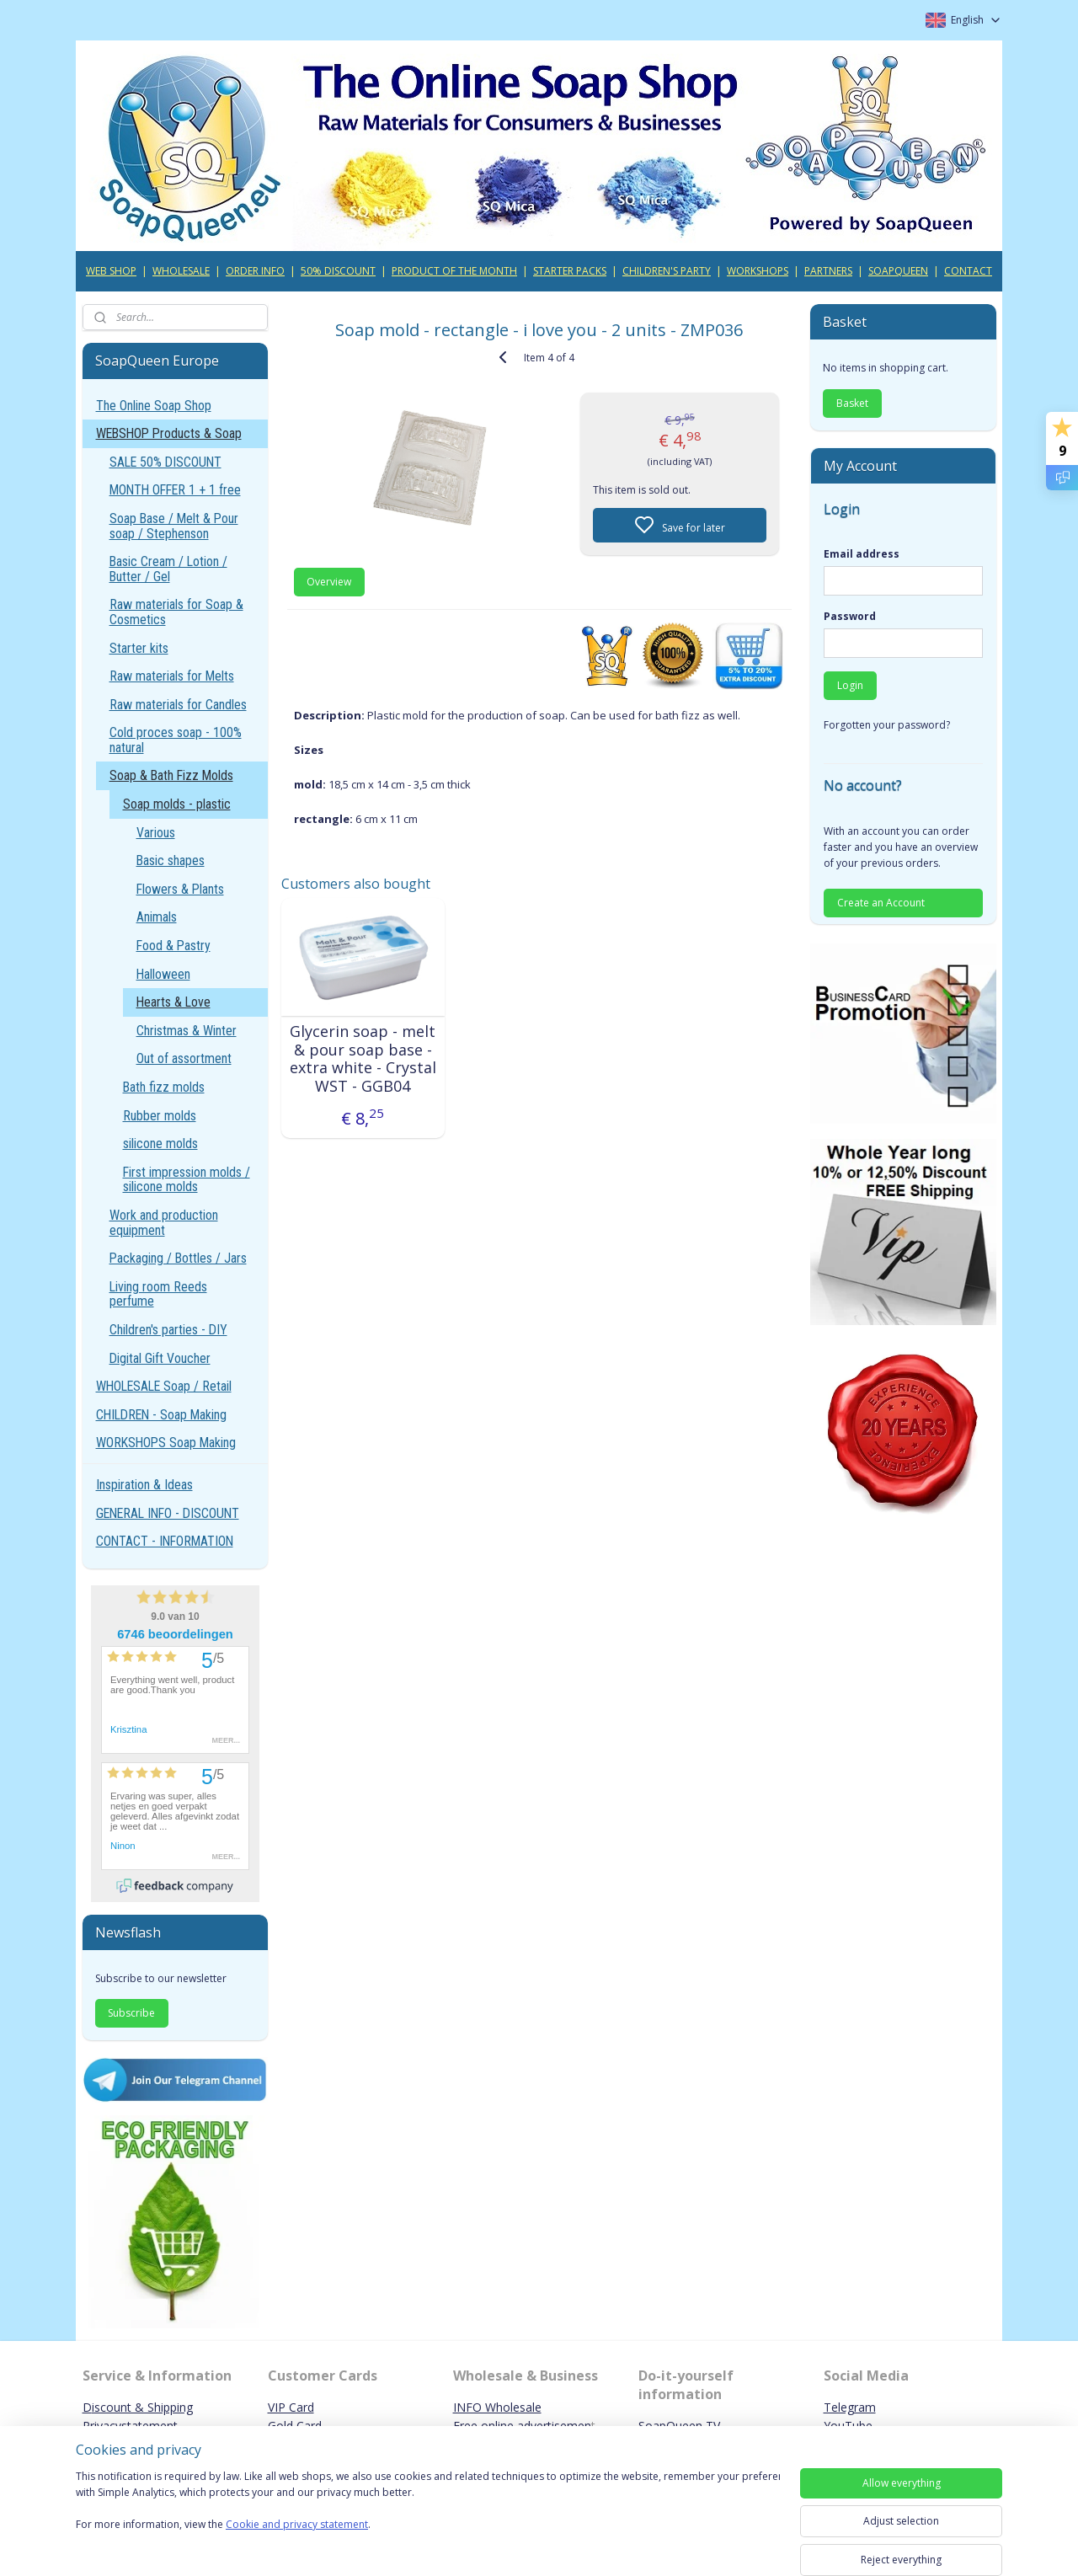  What do you see at coordinates (828, 271) in the screenshot?
I see `PARTNERS` at bounding box center [828, 271].